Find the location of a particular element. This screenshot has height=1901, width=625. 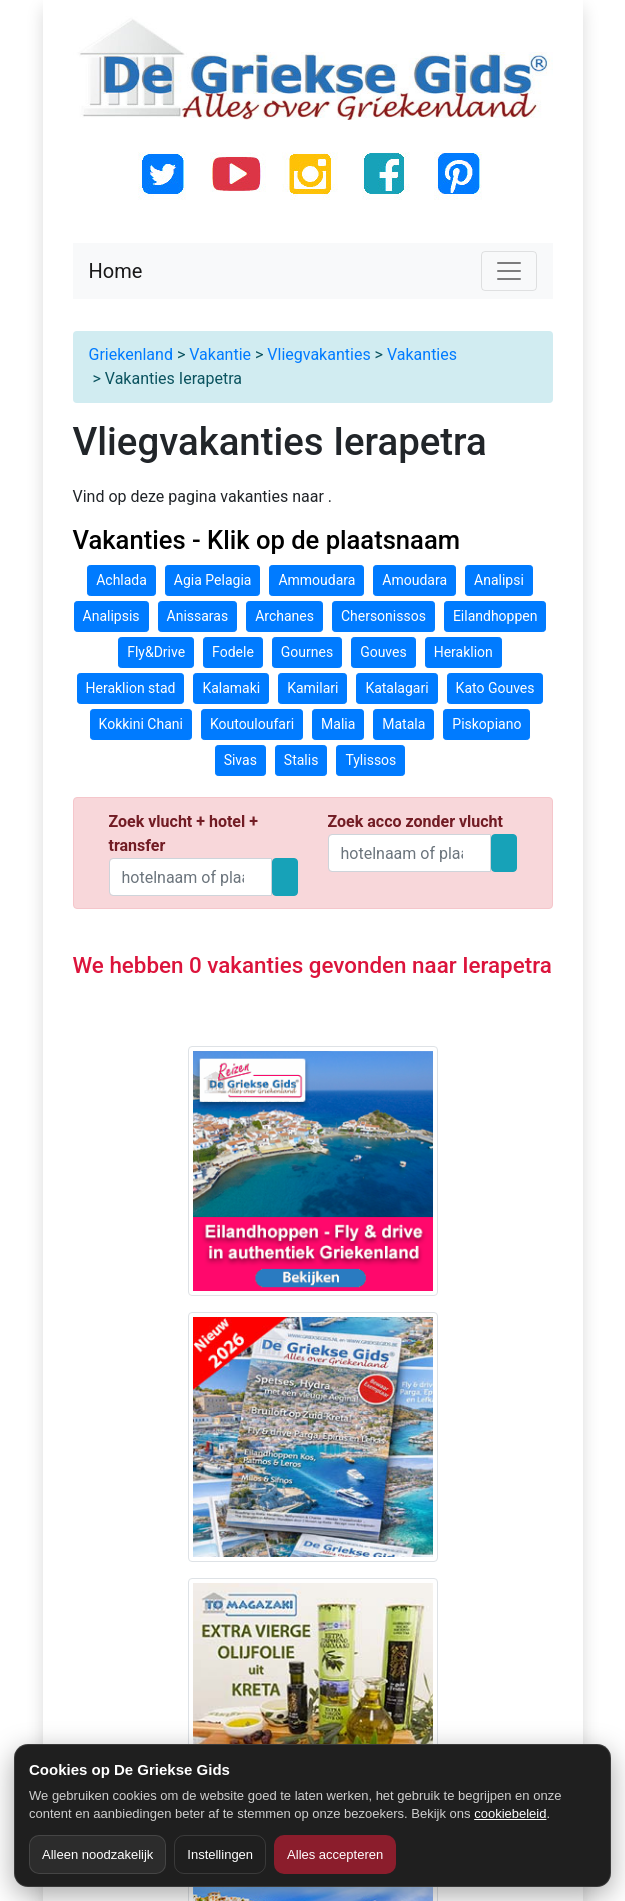

Vliegvakanties is located at coordinates (318, 354).